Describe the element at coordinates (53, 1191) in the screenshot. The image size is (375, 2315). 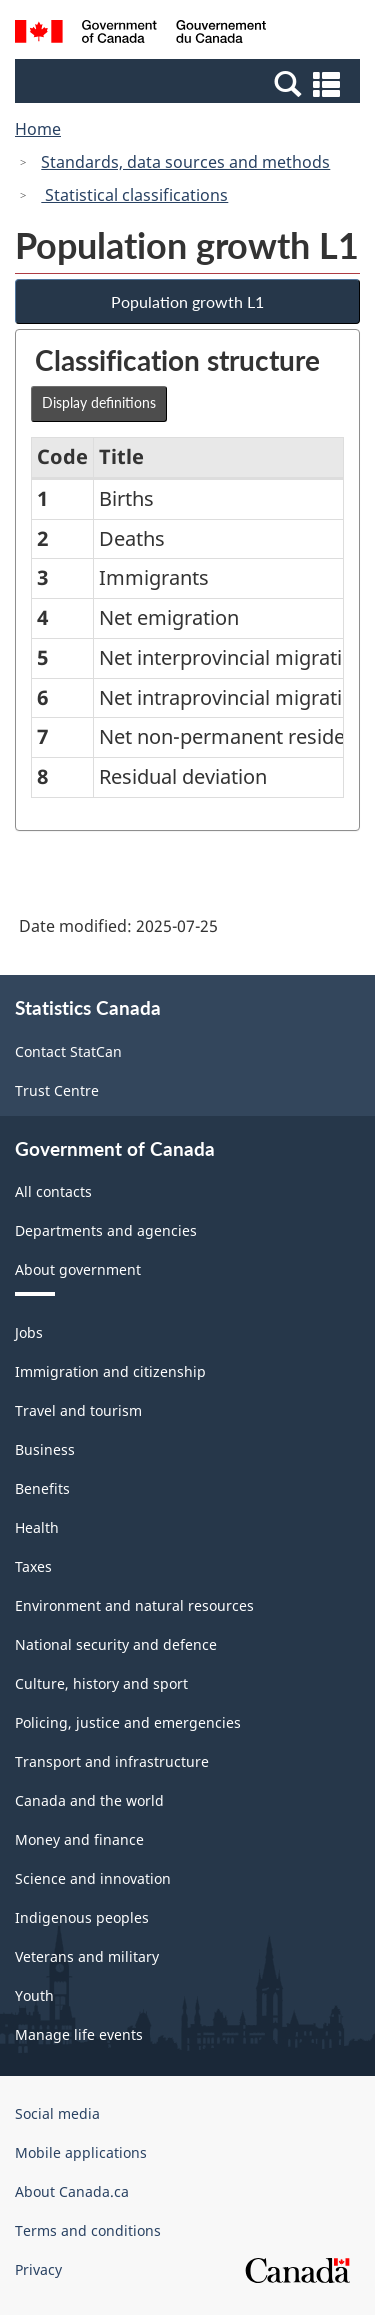
I see `All contacts` at that location.